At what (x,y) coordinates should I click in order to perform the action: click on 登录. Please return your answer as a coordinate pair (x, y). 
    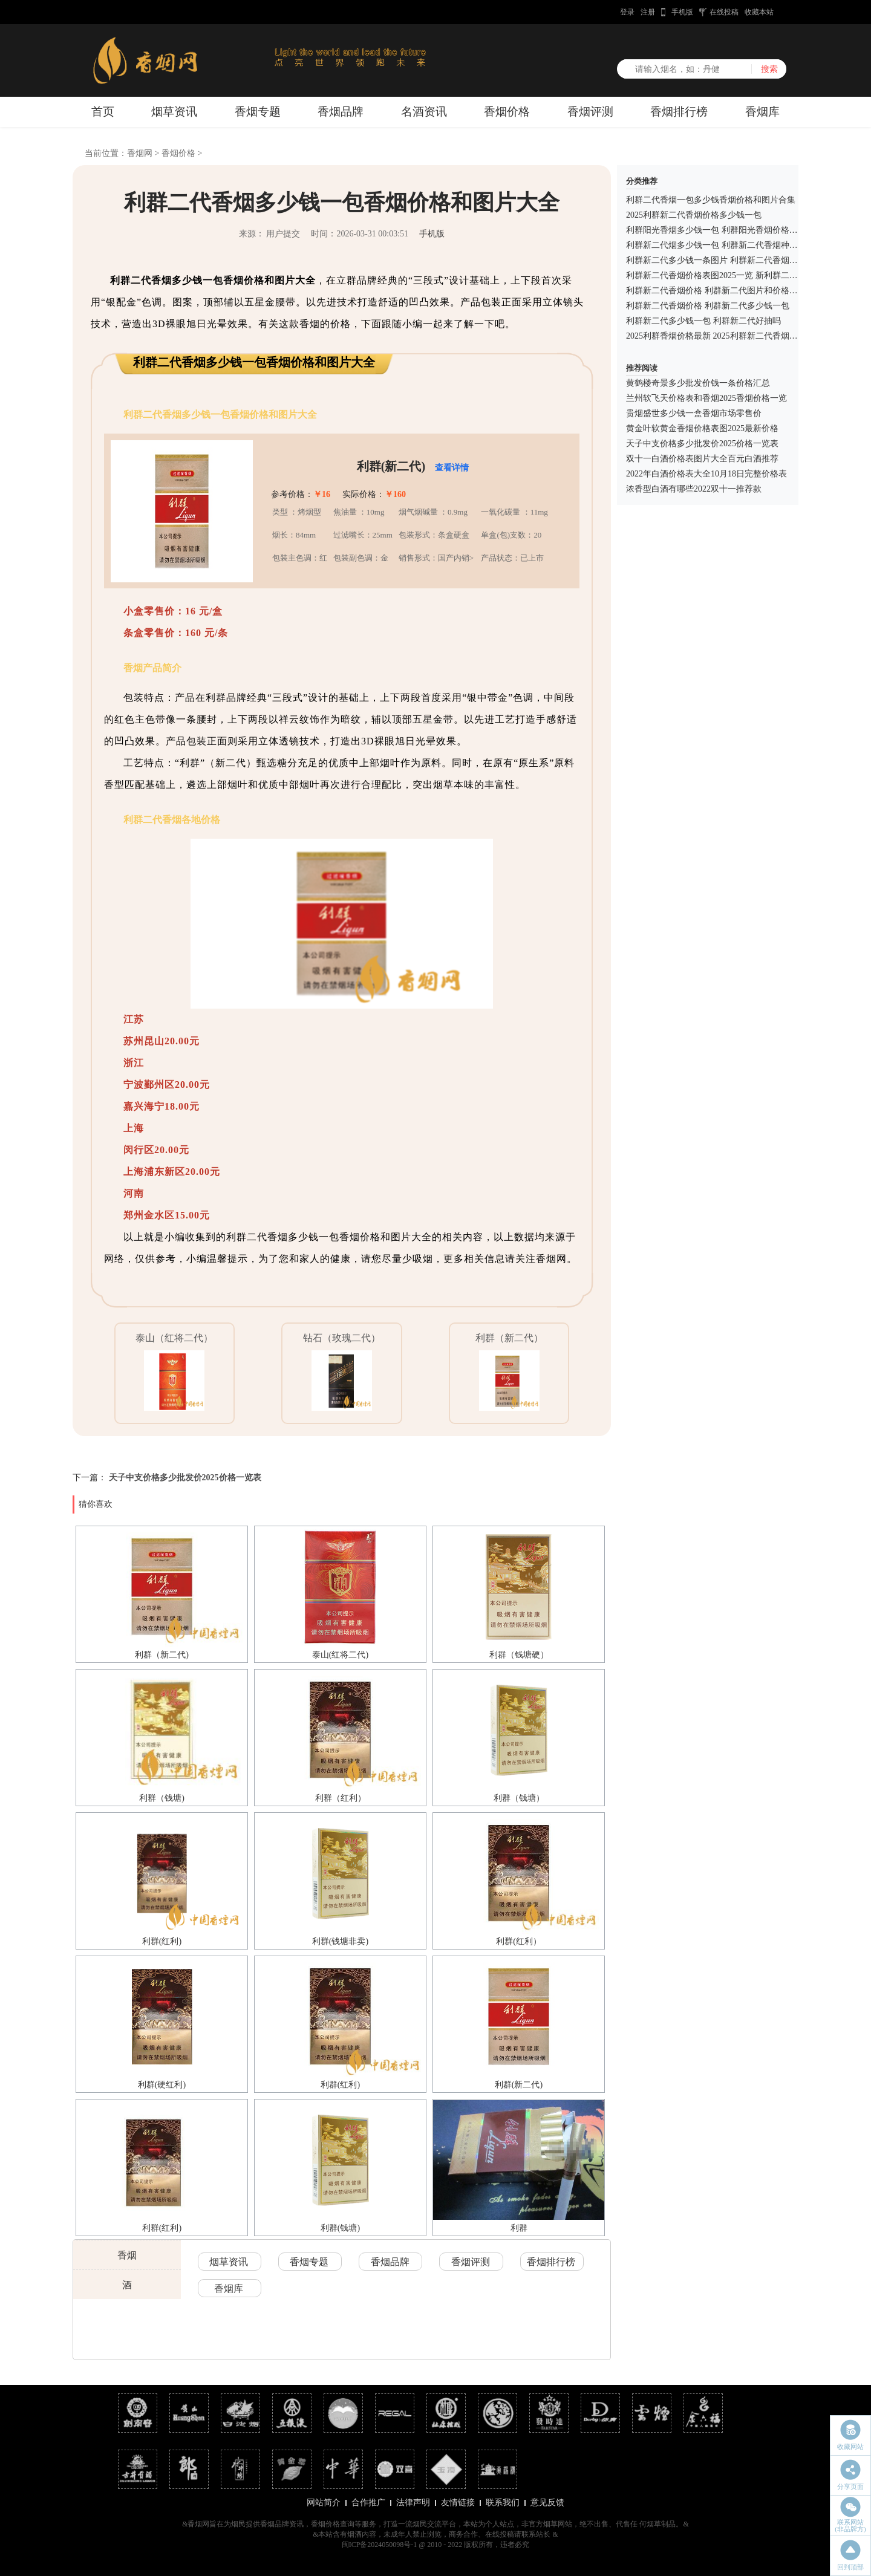
    Looking at the image, I should click on (627, 12).